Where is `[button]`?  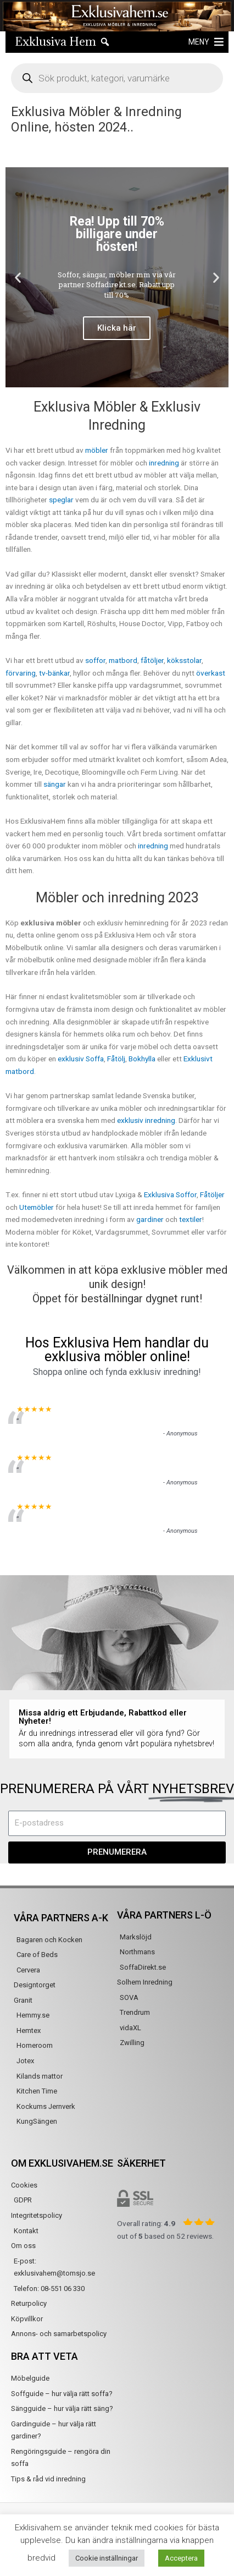
[button] is located at coordinates (198, 42).